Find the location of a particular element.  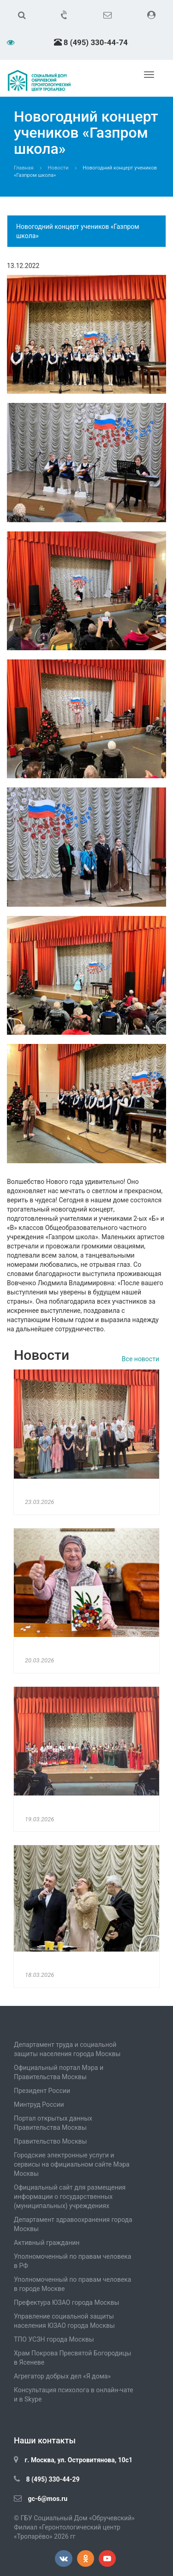

Активный гражданин is located at coordinates (46, 2242).